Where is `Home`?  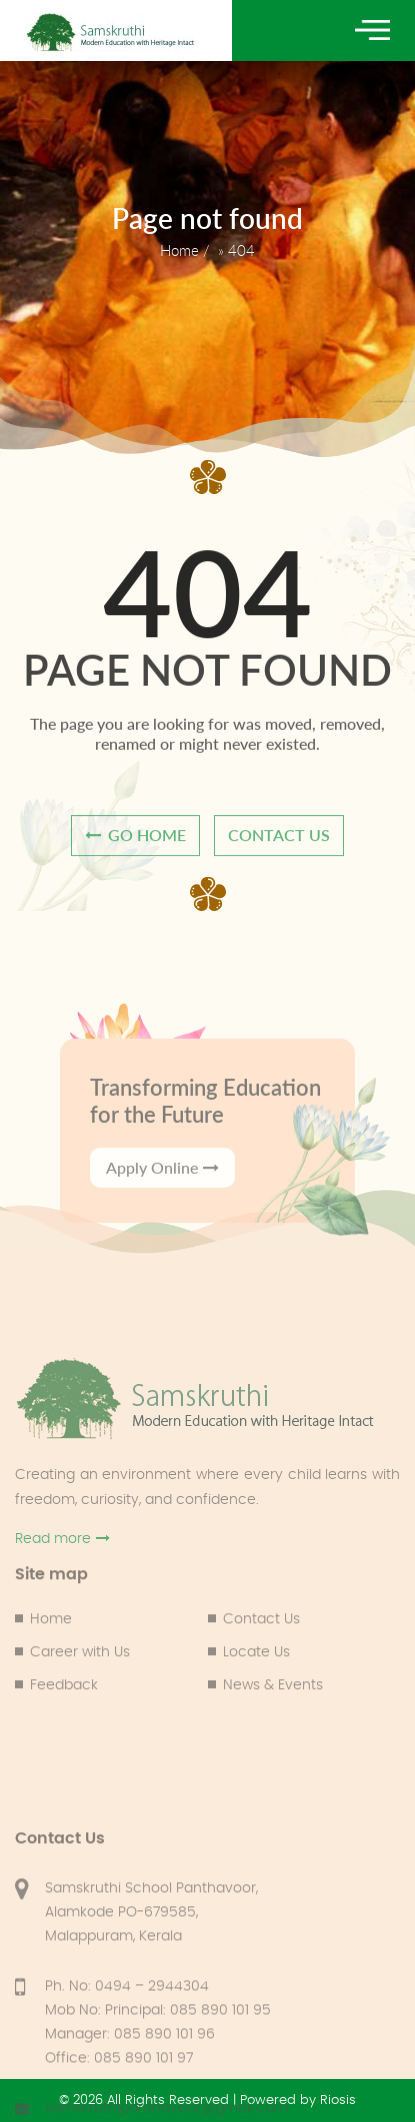 Home is located at coordinates (179, 250).